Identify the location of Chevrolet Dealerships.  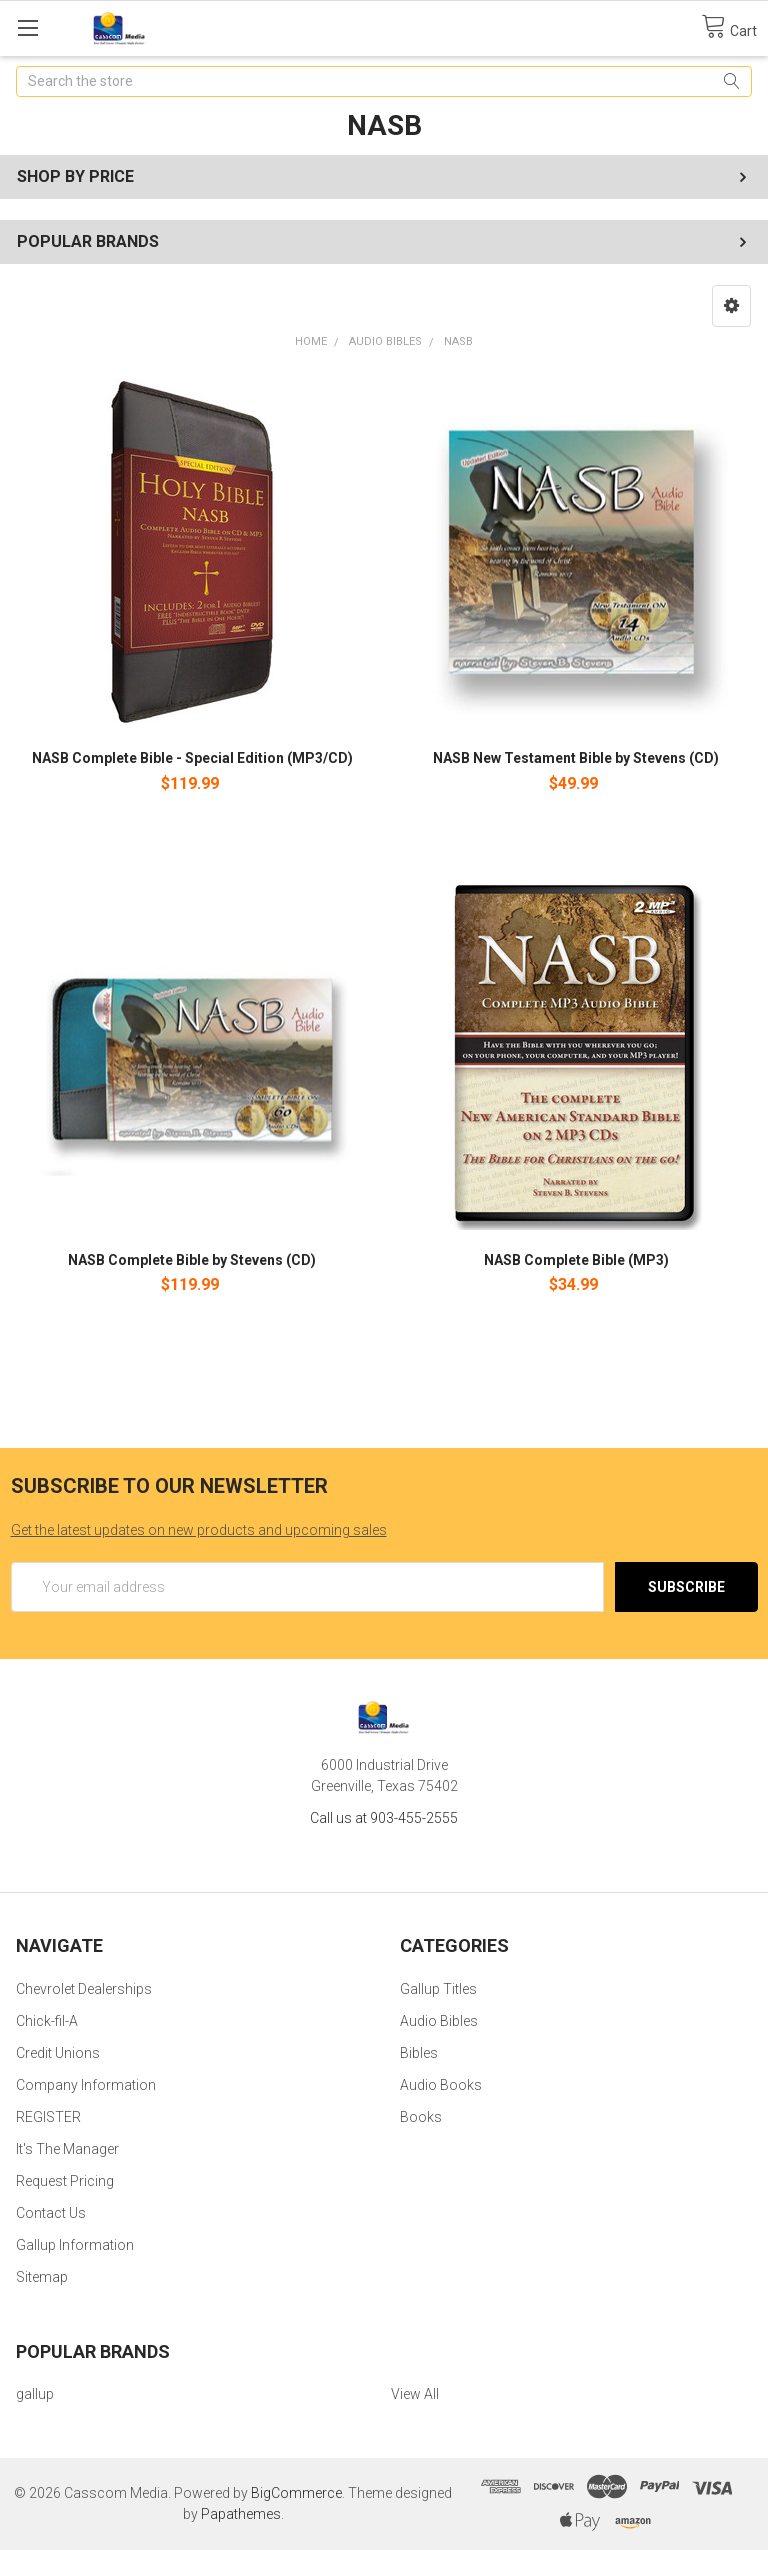
(84, 1989).